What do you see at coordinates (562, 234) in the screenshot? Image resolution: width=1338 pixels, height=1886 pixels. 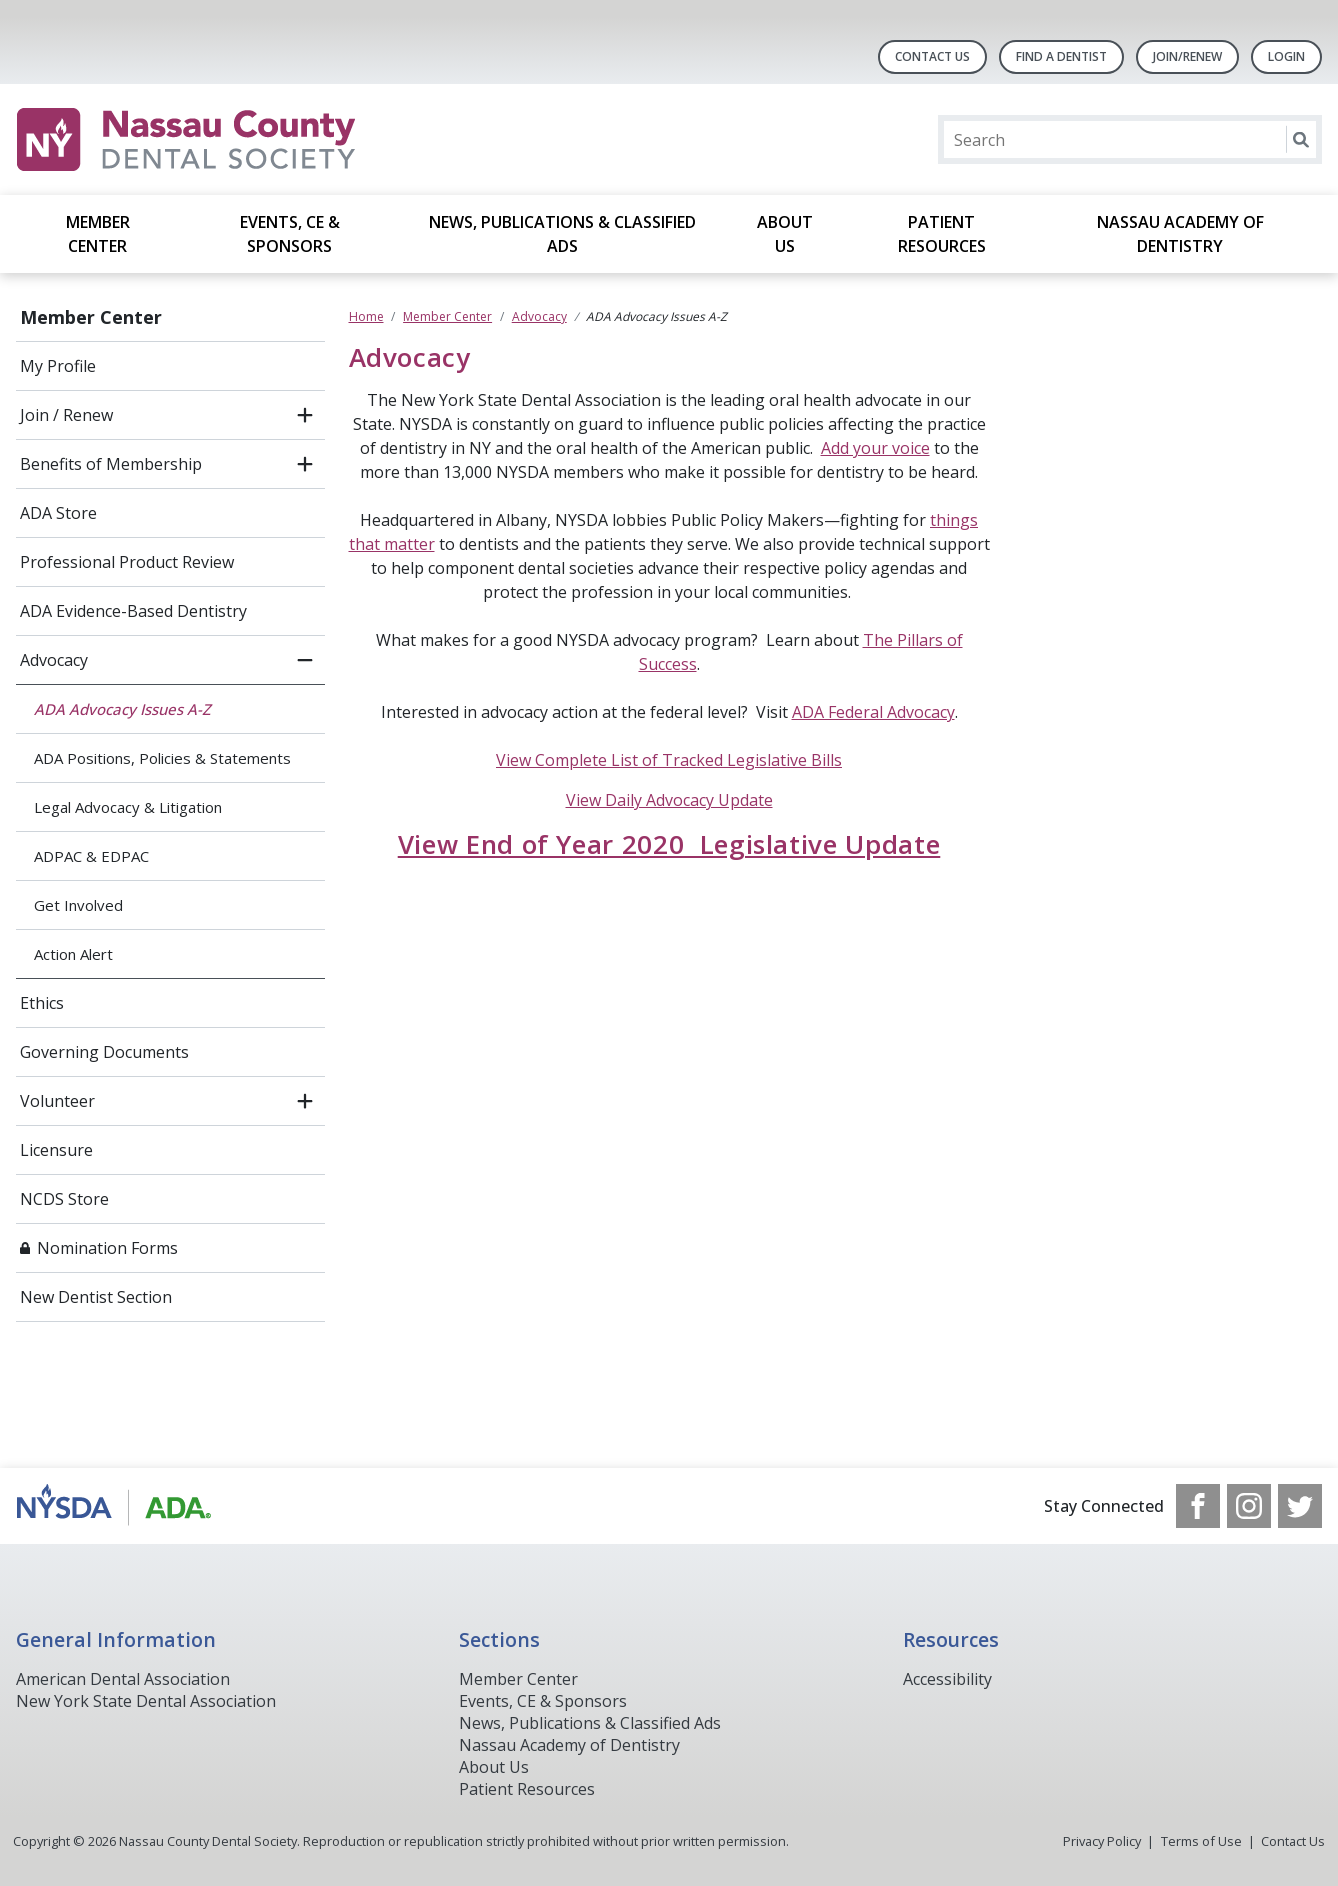 I see `News, Publications & Classified Ads` at bounding box center [562, 234].